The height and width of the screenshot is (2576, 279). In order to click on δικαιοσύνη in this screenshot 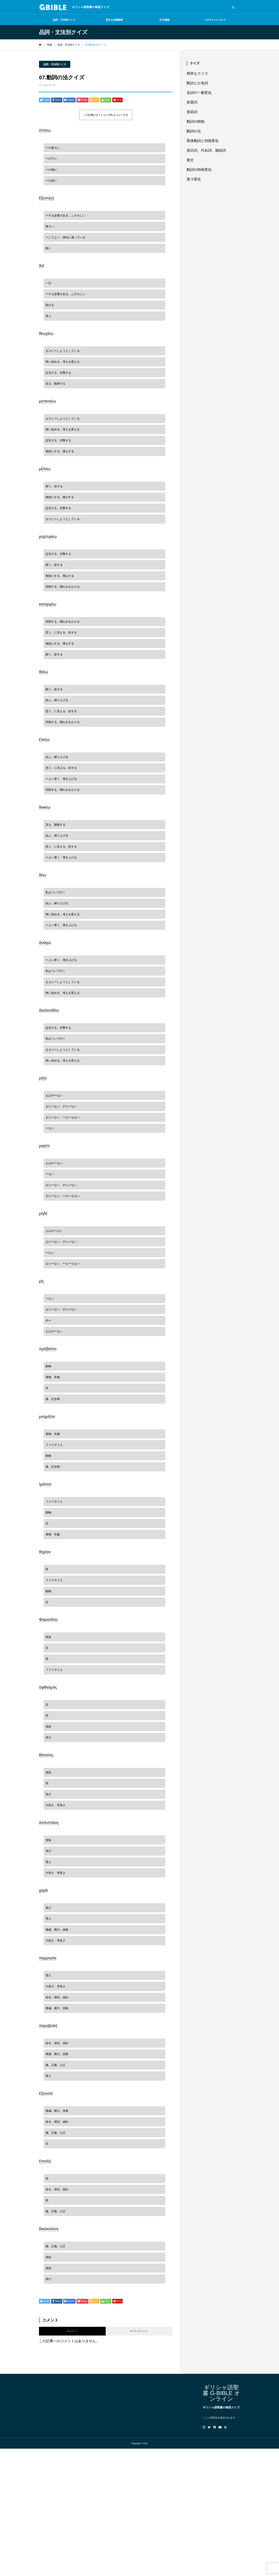, I will do `click(48, 2352)`.